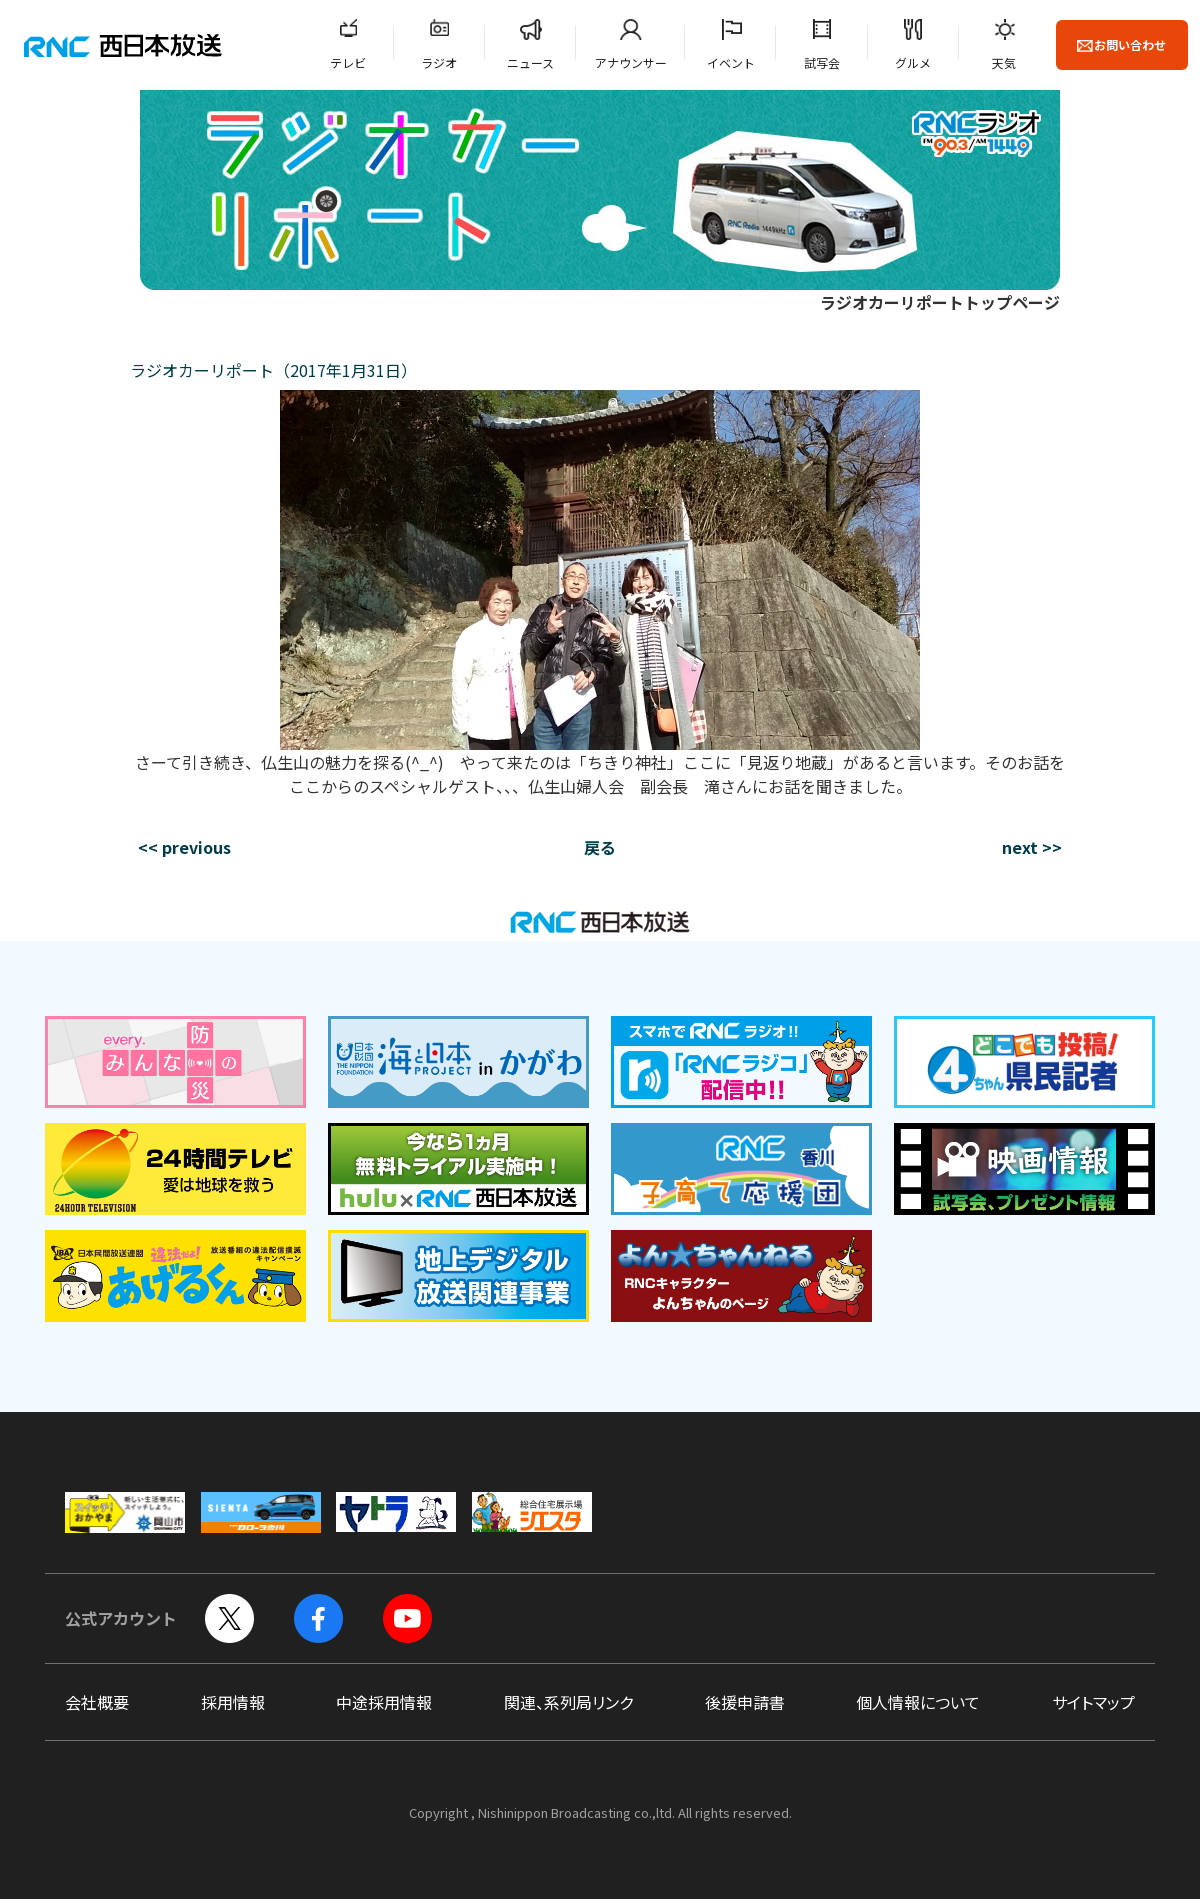 The width and height of the screenshot is (1200, 1899). What do you see at coordinates (918, 1702) in the screenshot?
I see `個人情報について` at bounding box center [918, 1702].